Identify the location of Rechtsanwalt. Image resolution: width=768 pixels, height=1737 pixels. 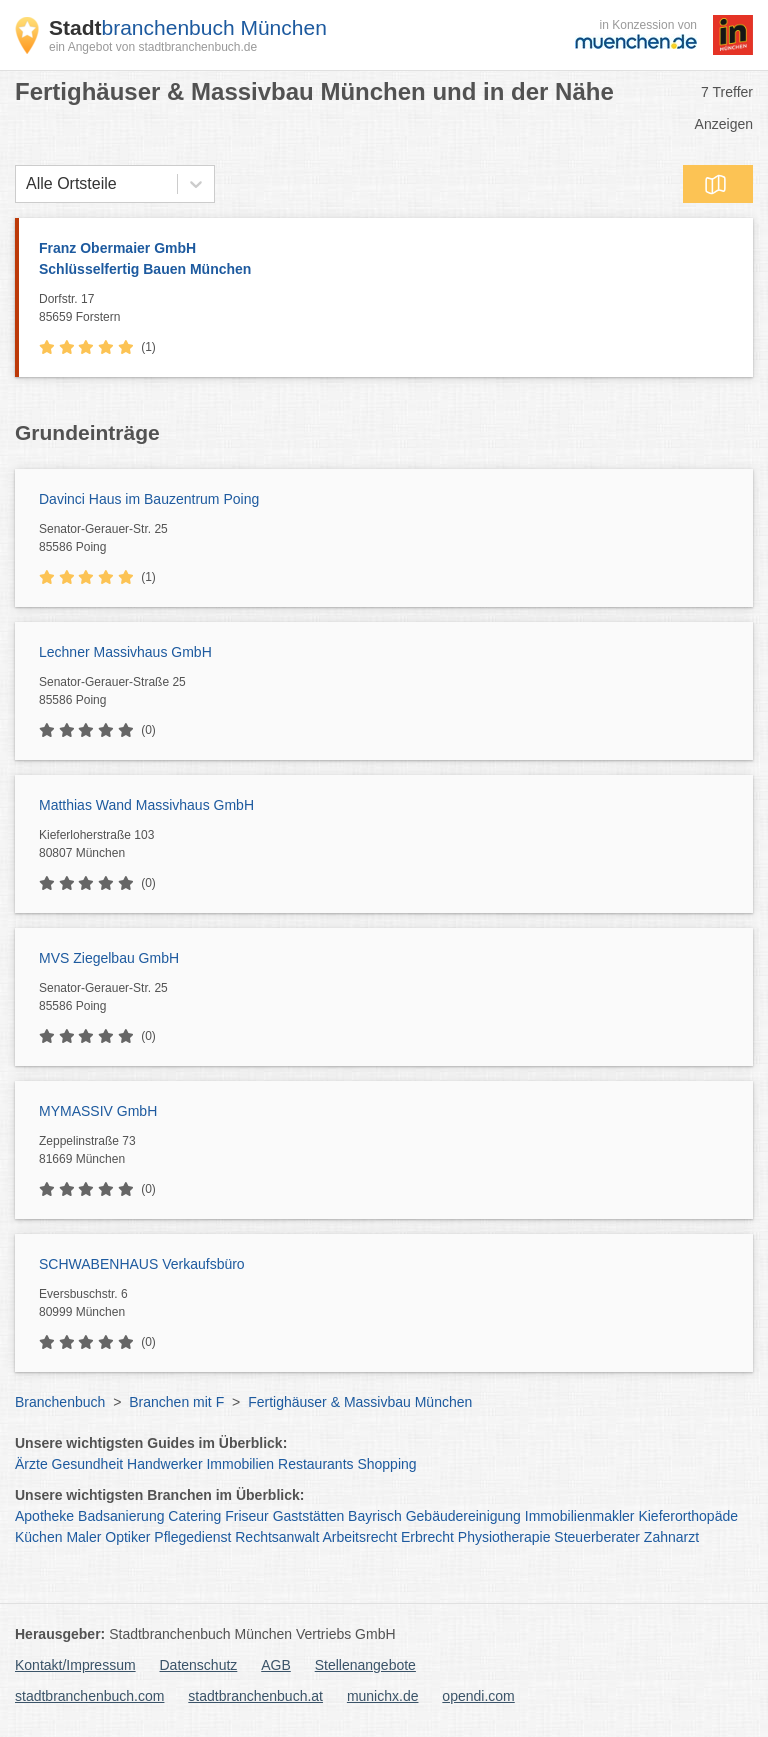
(277, 1537).